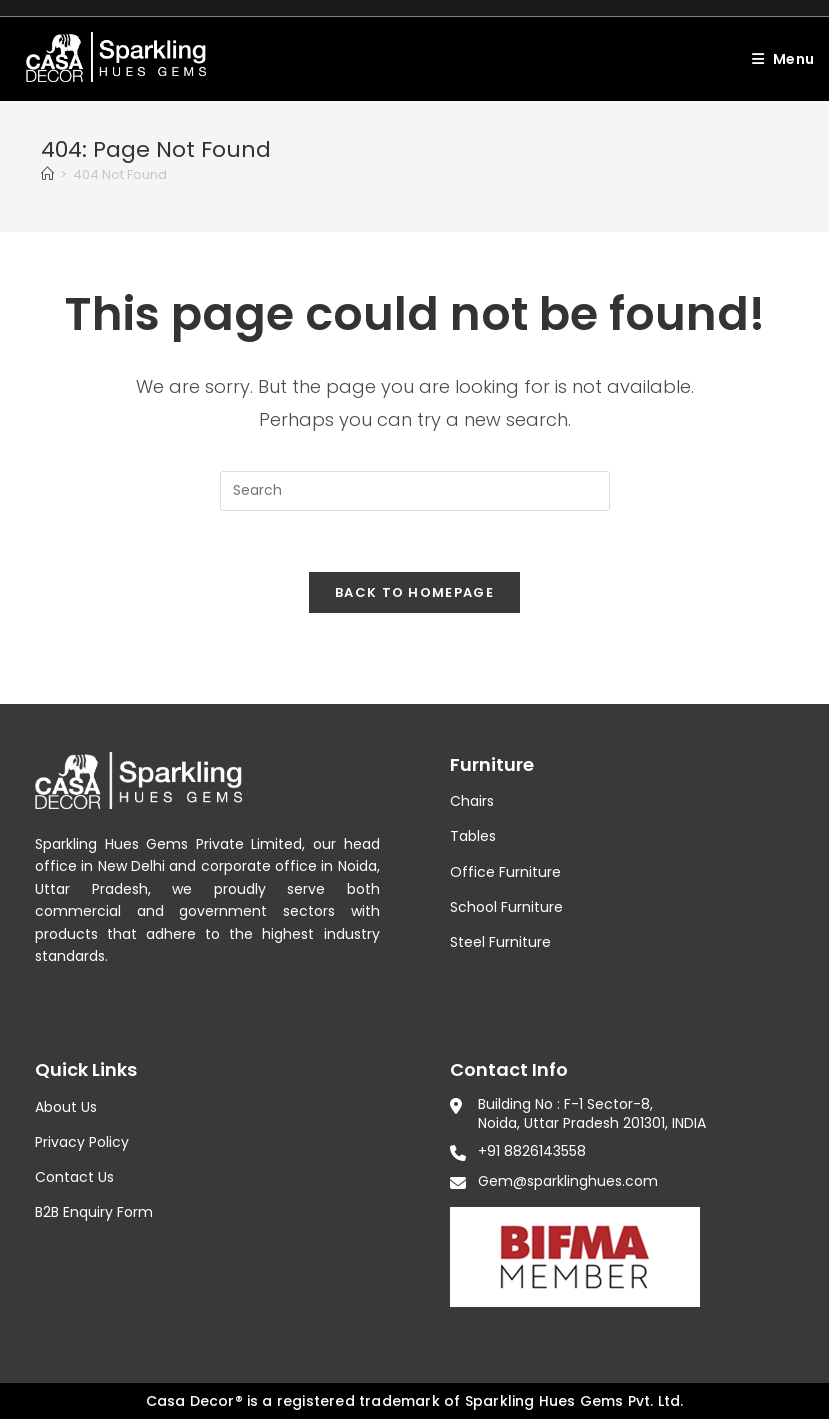 This screenshot has width=829, height=1419. I want to click on About Us, so click(66, 1107).